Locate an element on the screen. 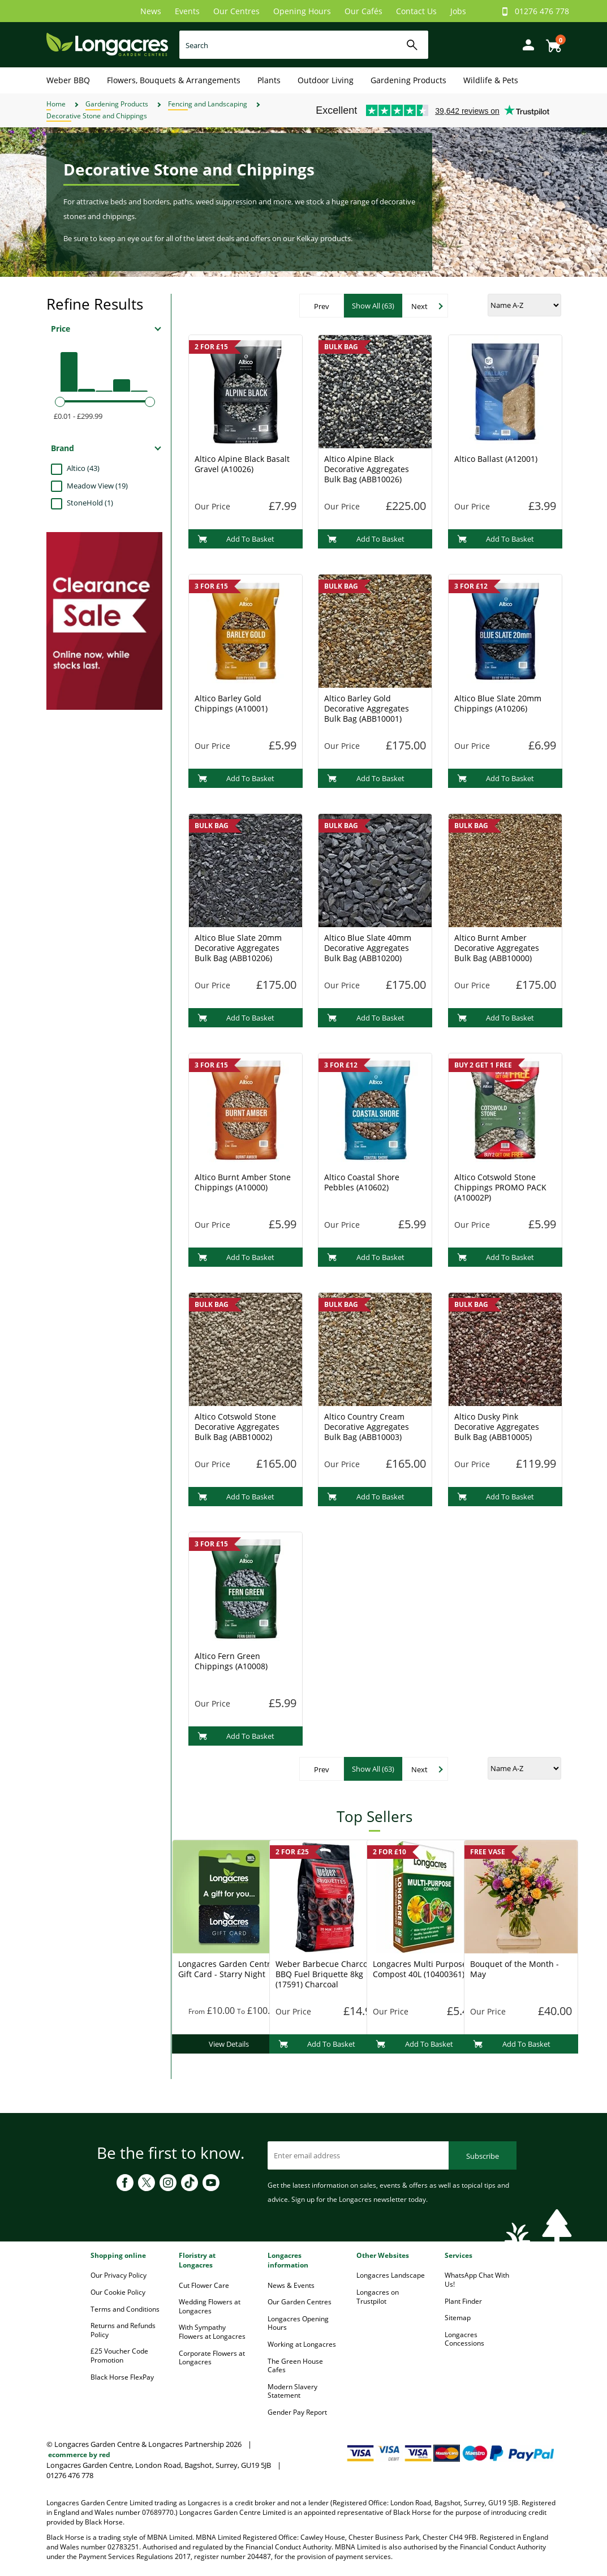  £25 Voucher Code Promotion is located at coordinates (119, 2355).